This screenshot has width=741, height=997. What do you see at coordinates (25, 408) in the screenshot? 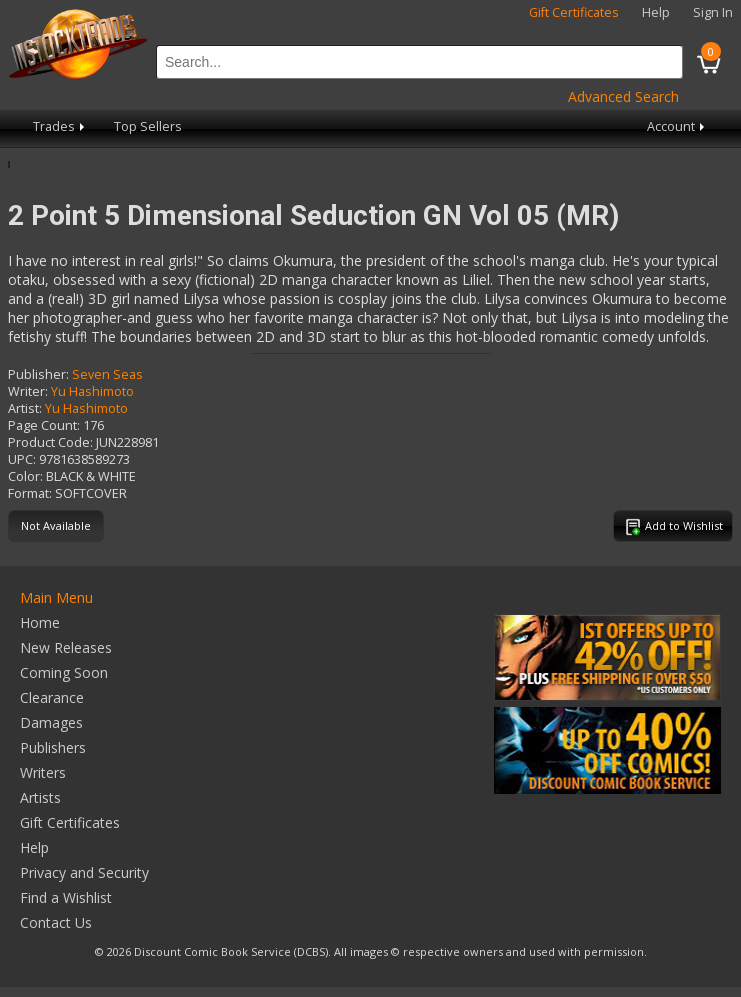
I see `Artist:` at bounding box center [25, 408].